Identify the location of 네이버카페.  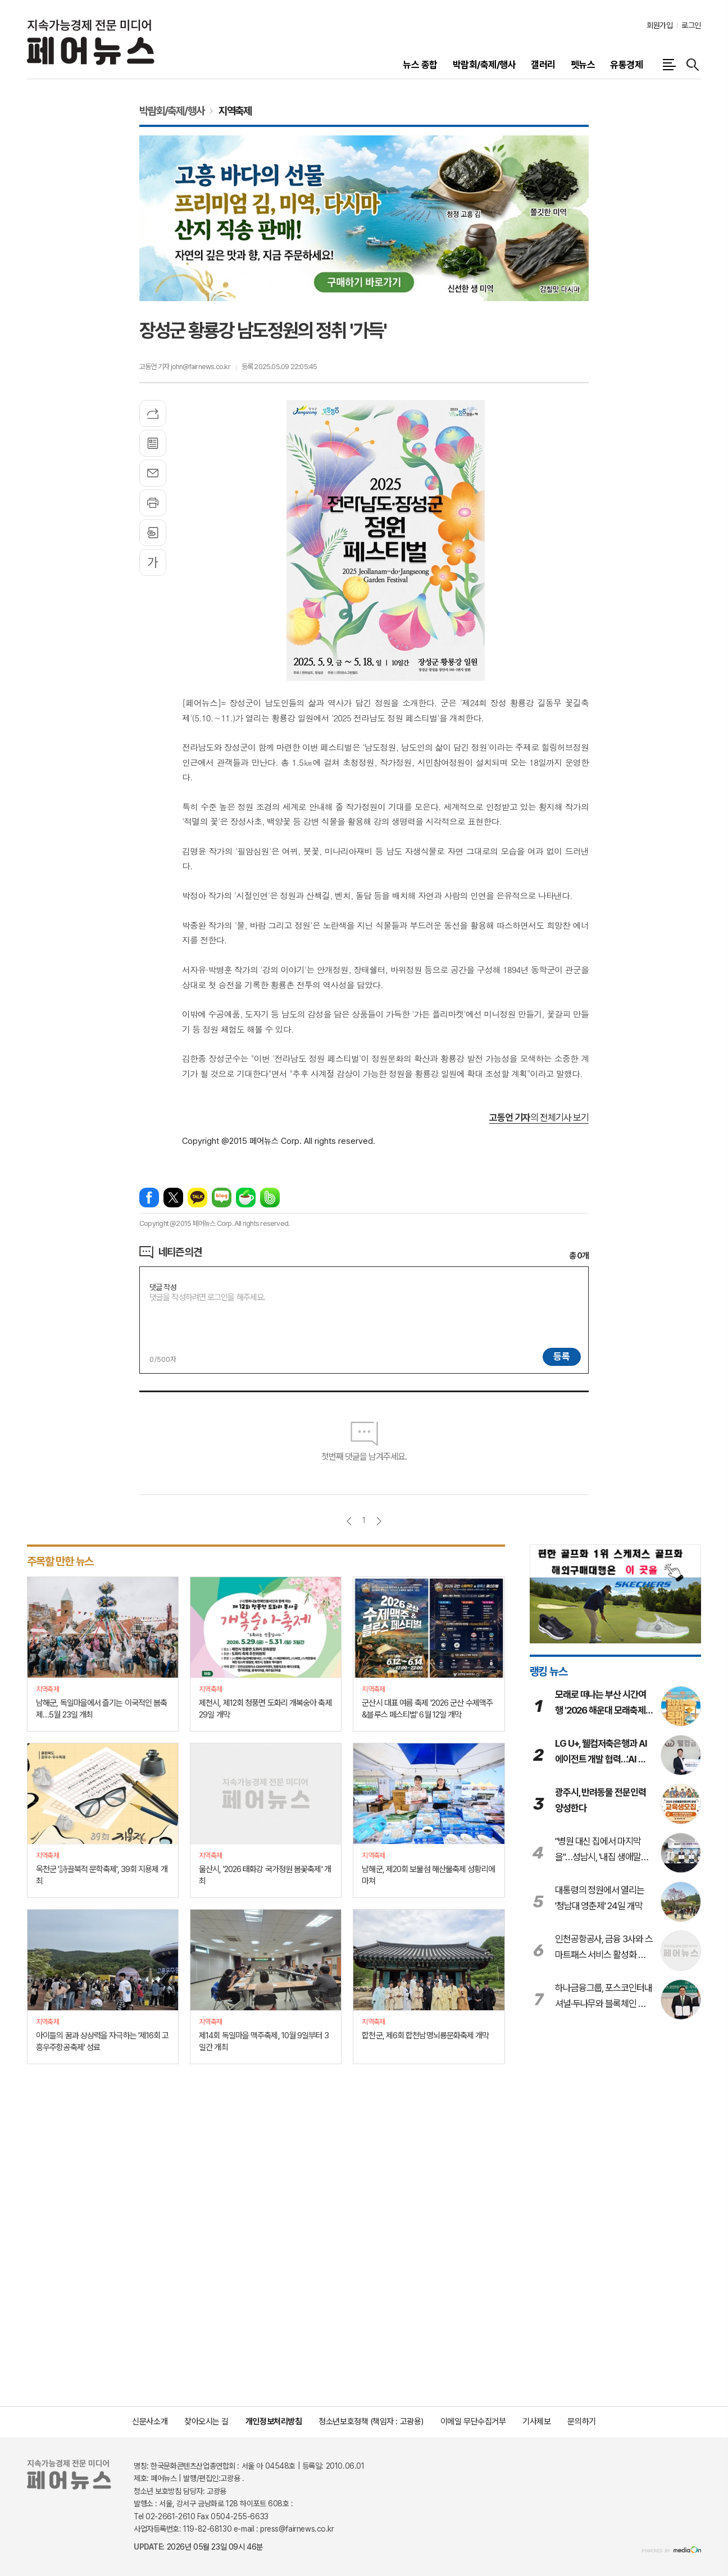
(246, 1197).